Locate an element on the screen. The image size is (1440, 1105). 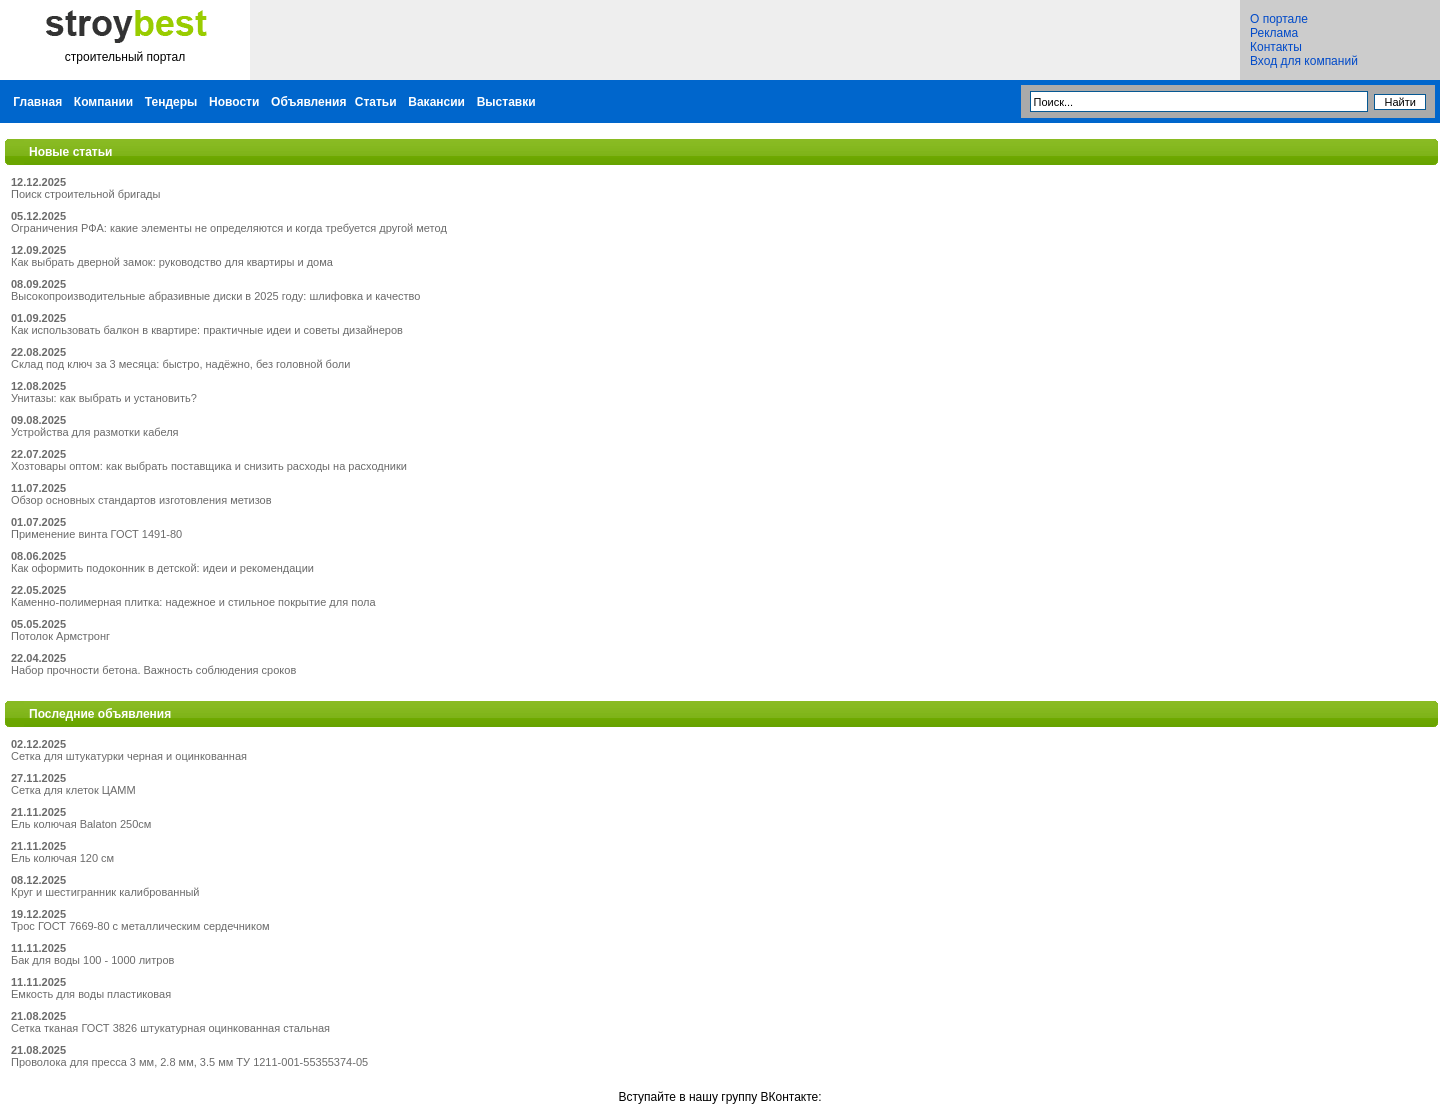
Как выбрать дверной замок: руководство для квартиры и дома is located at coordinates (172, 262).